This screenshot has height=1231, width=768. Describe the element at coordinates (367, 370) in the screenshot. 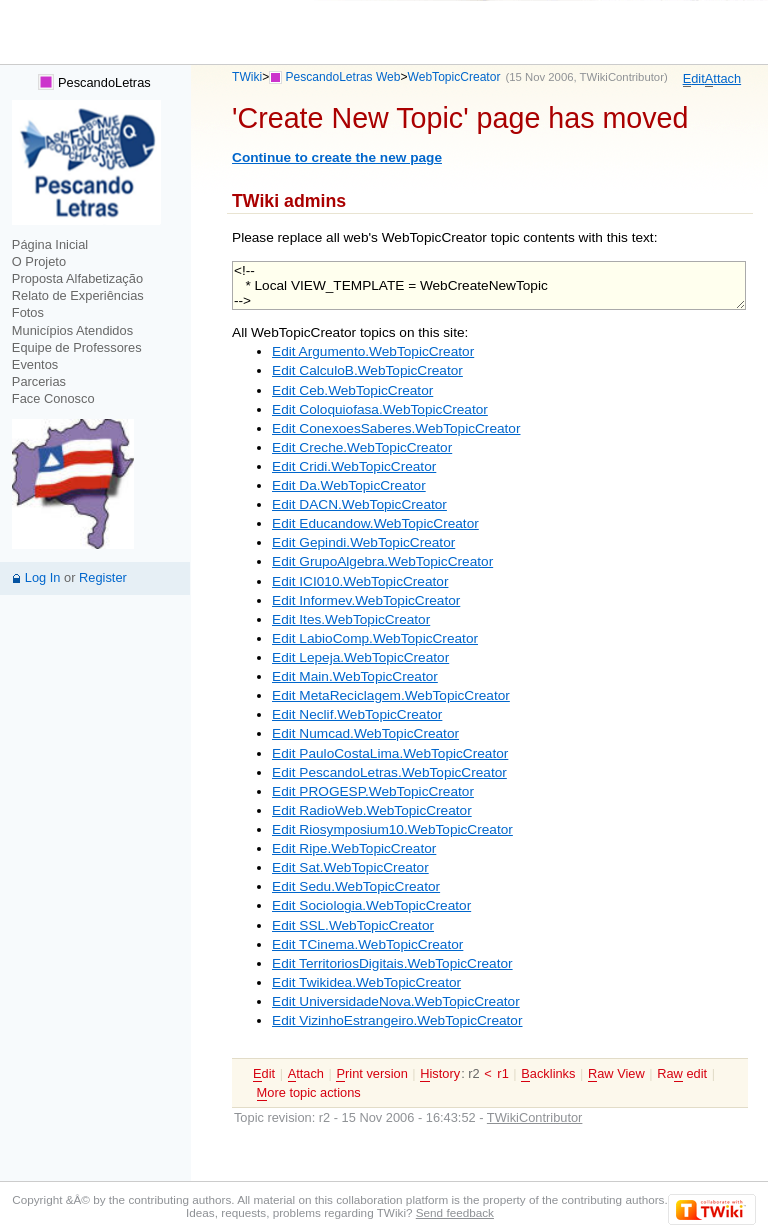

I see `Edit CalculoB.WebTopicCreator` at that location.